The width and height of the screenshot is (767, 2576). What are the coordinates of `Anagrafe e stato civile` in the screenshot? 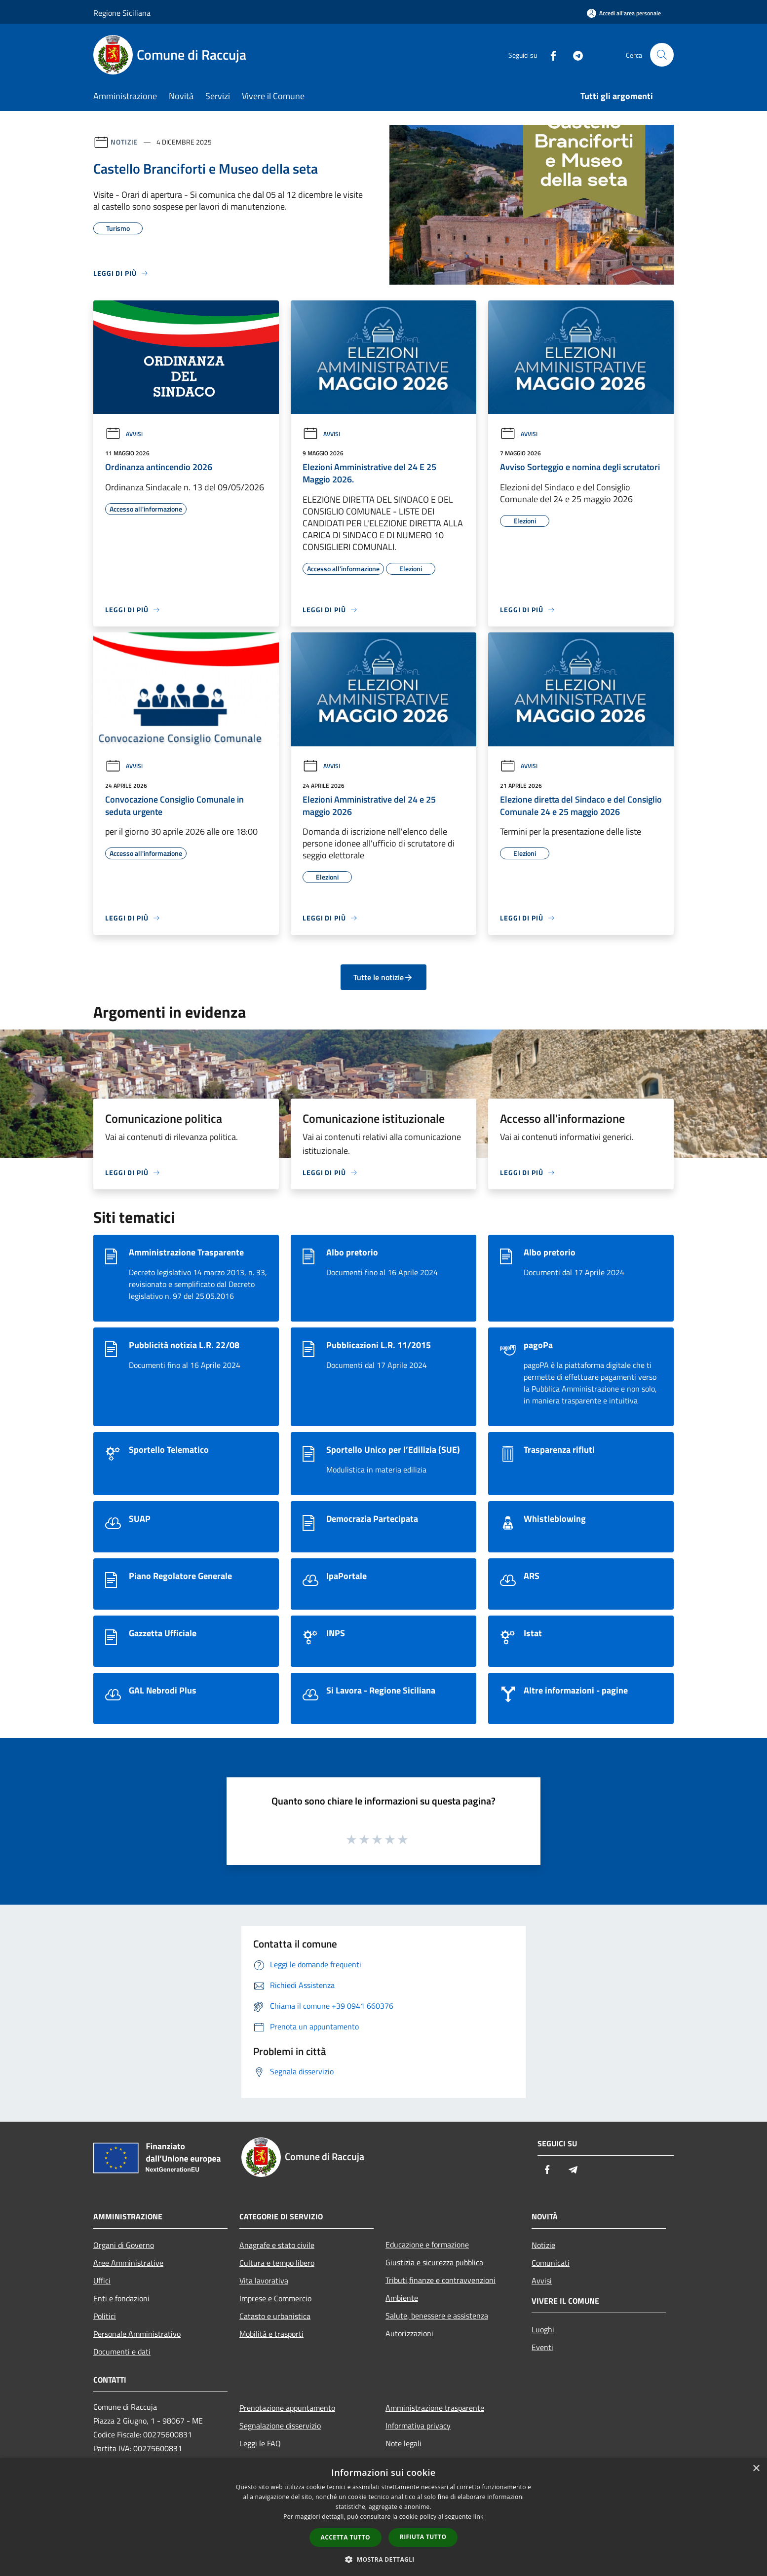 It's located at (276, 2245).